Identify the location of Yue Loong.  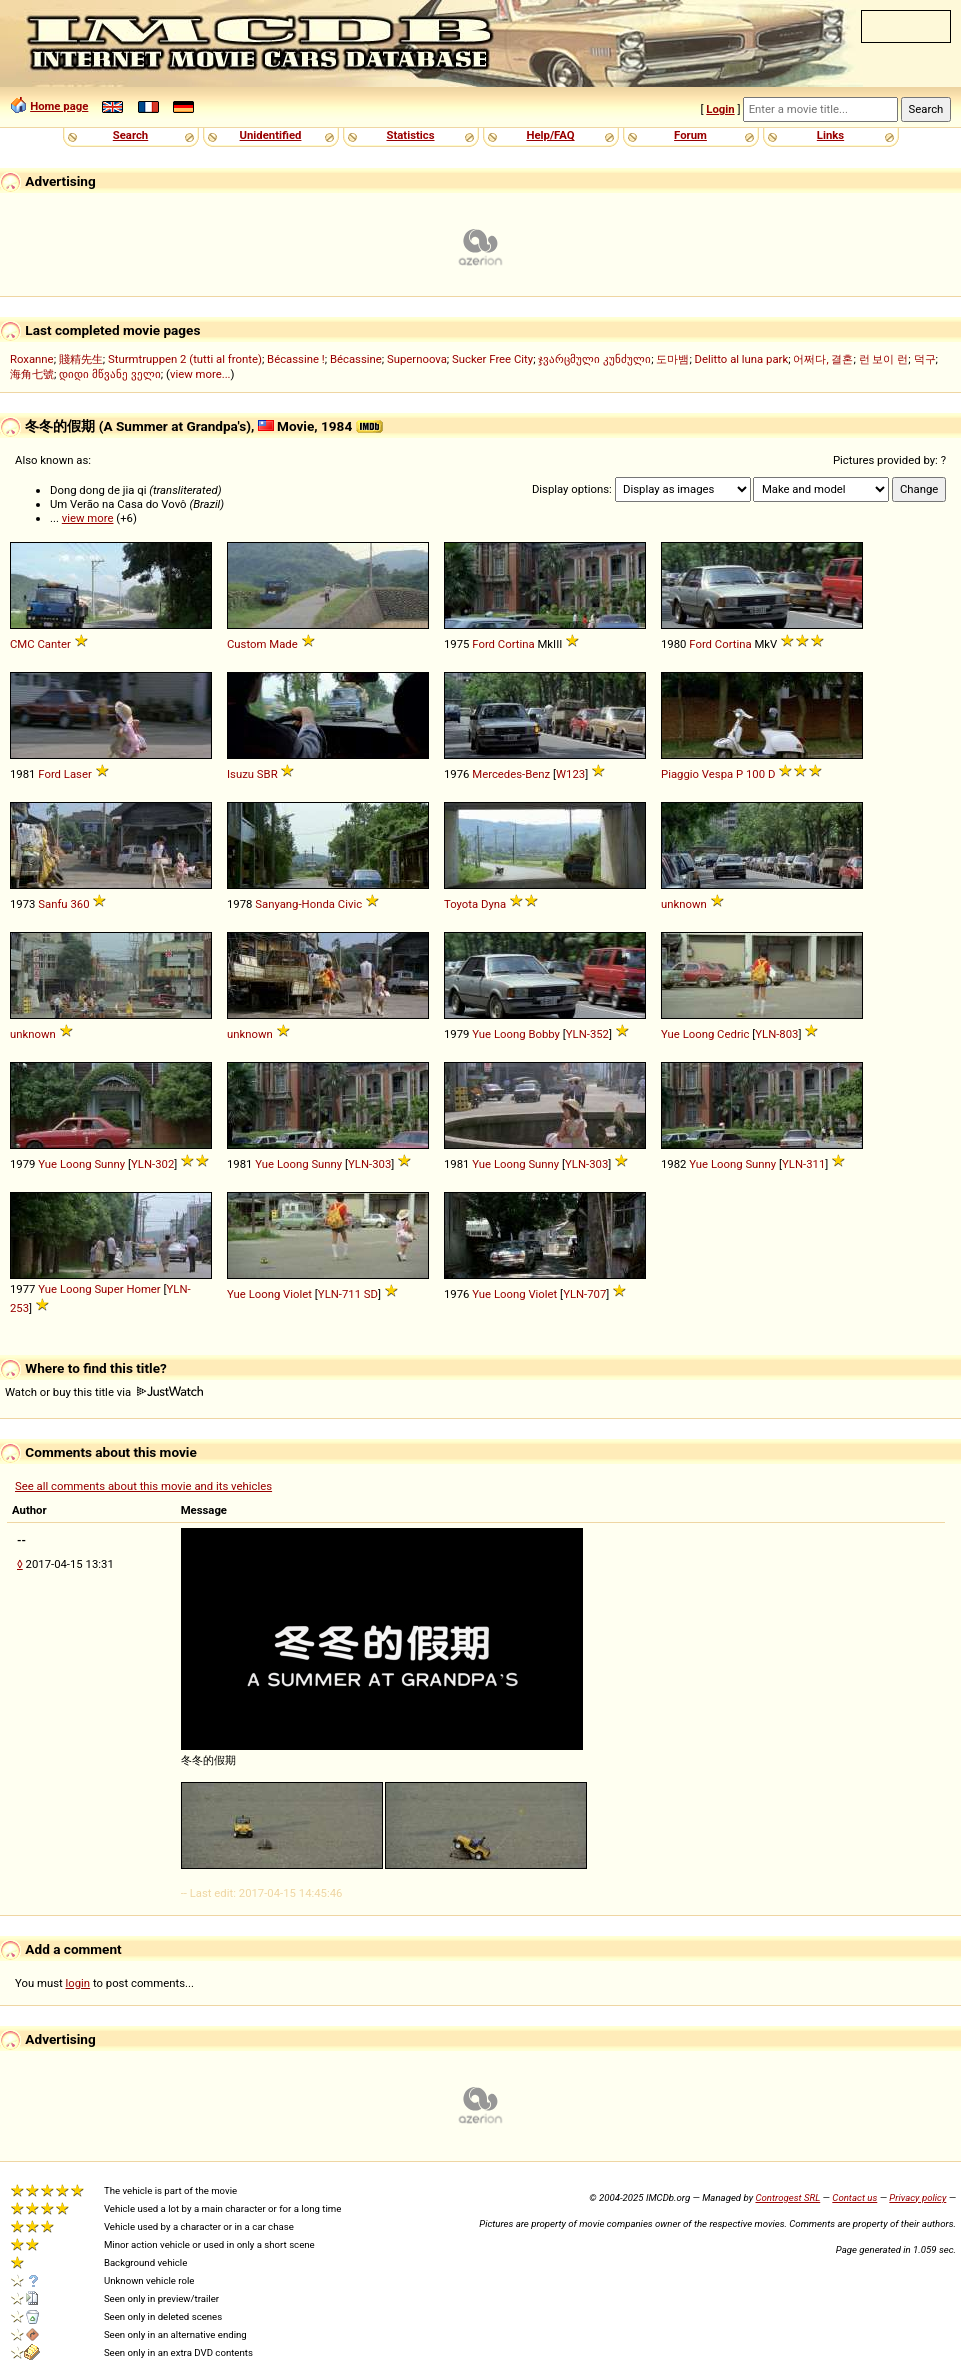
(498, 1034).